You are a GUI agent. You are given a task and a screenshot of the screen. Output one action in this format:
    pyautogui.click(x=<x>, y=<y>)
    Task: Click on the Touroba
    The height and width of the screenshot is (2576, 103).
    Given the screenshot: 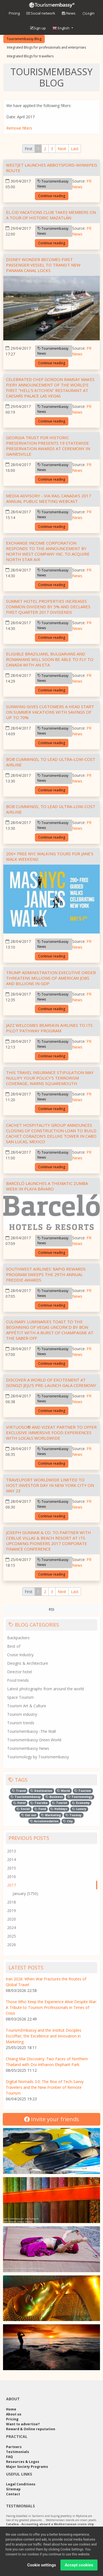 What is the action you would take?
    pyautogui.click(x=39, y=1803)
    